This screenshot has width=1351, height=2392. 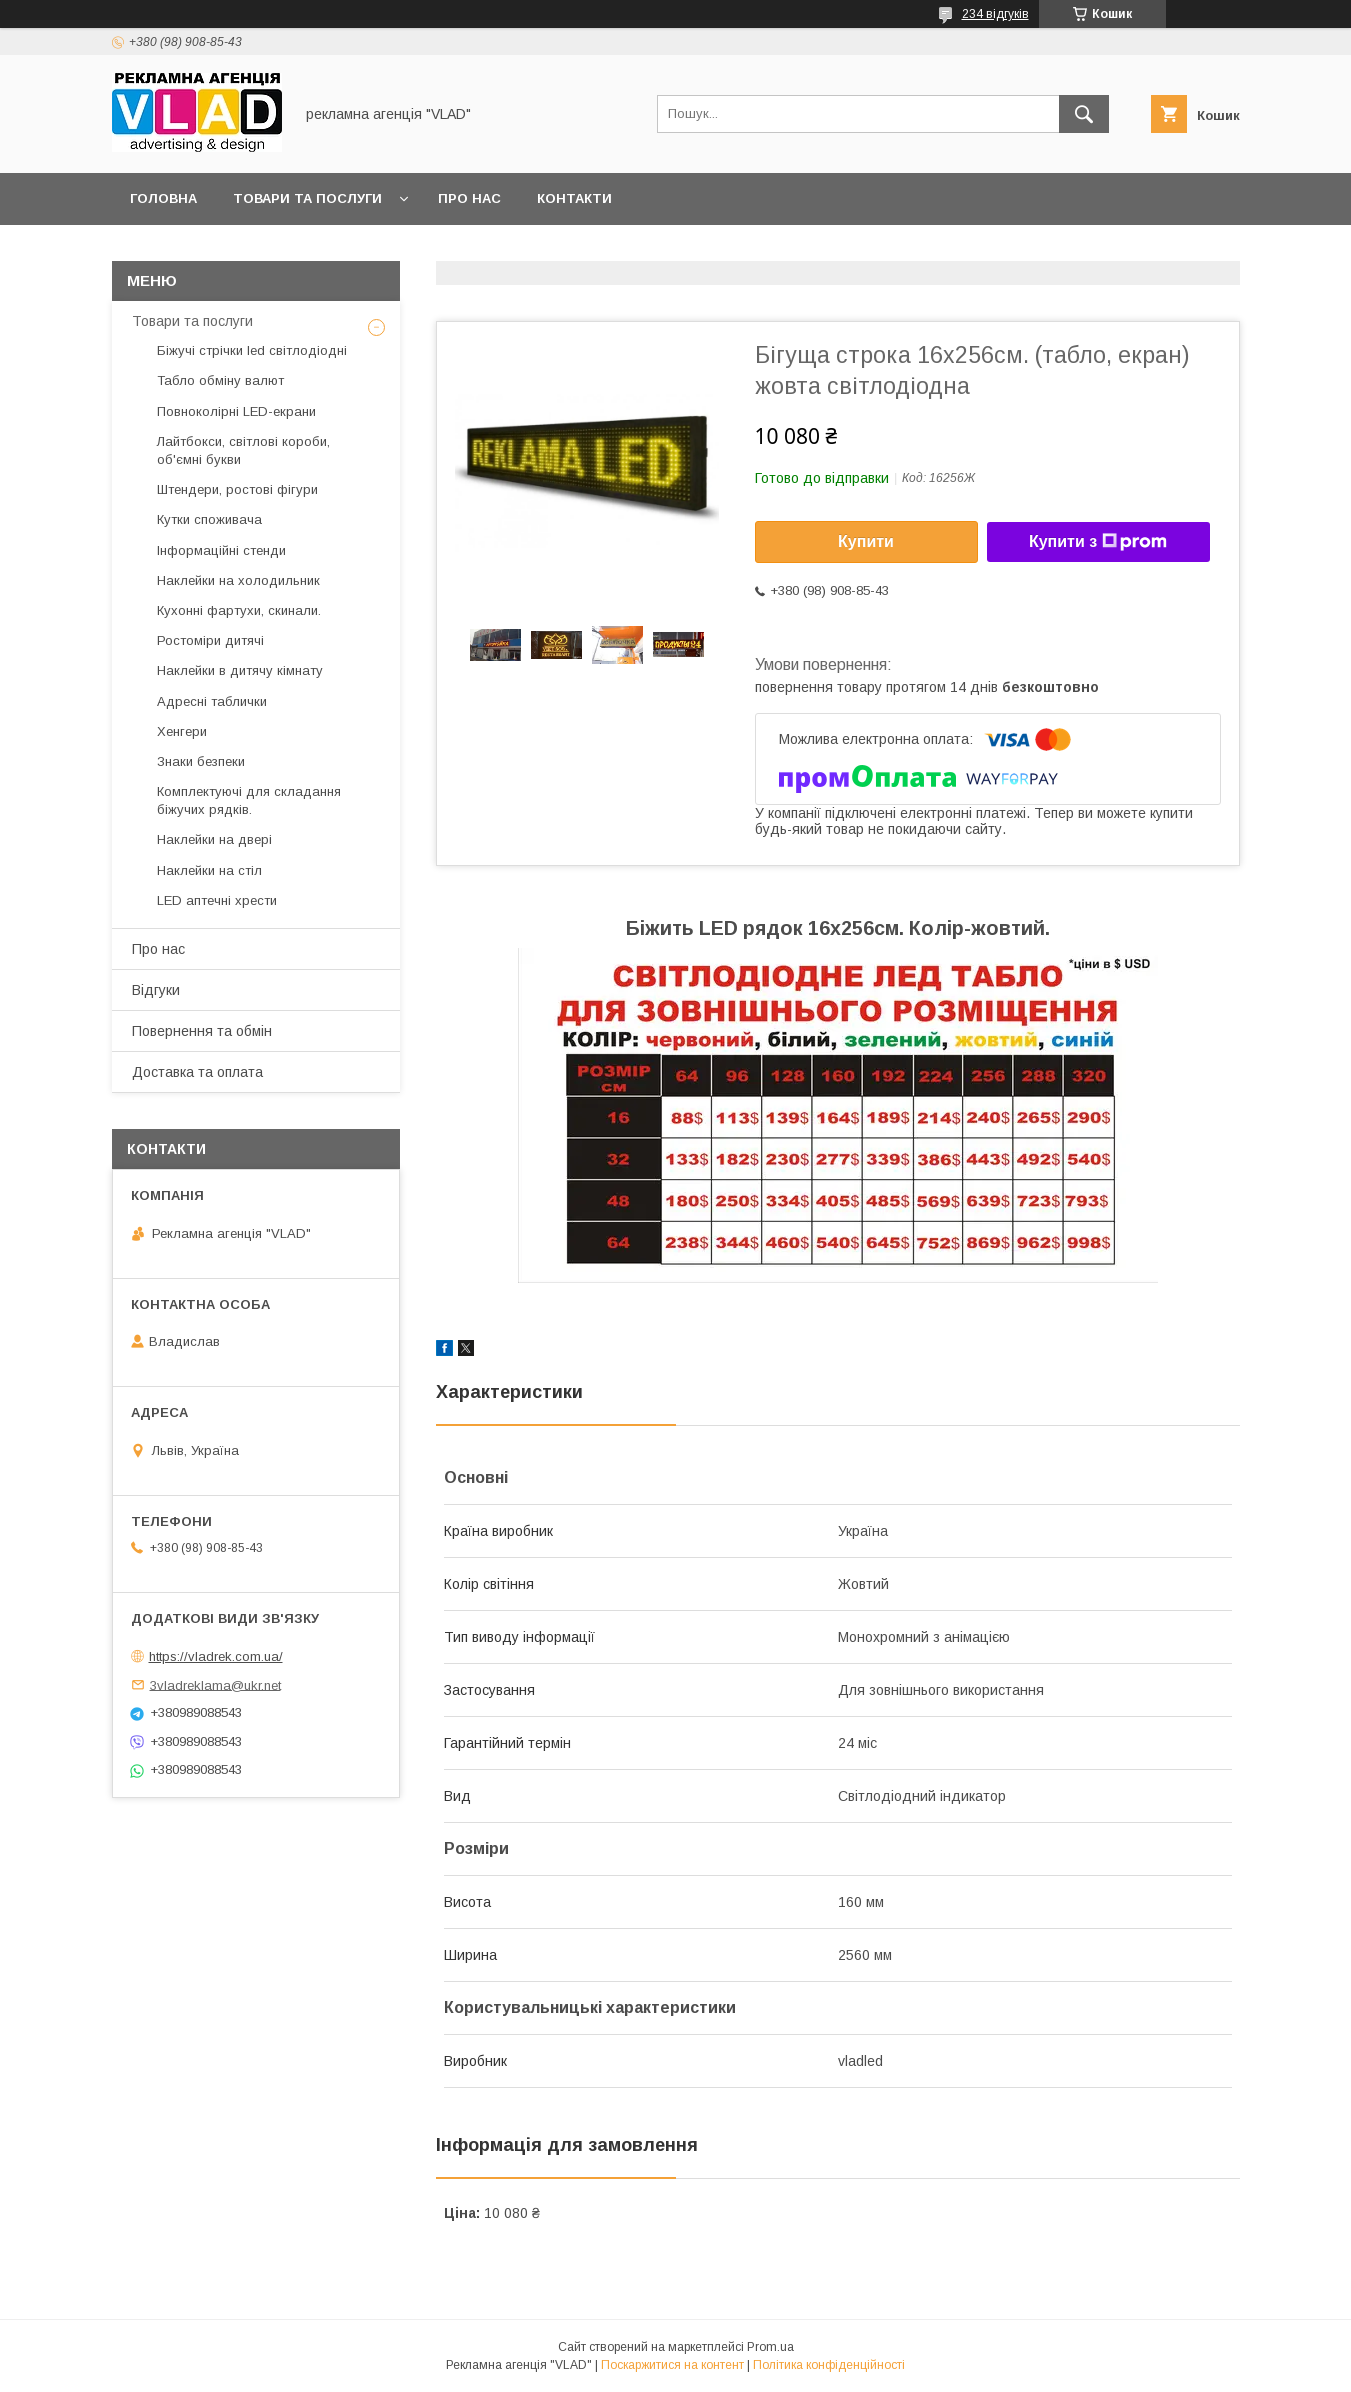 I want to click on Комплектуючі для складання біжучих рядків., so click(x=249, y=800).